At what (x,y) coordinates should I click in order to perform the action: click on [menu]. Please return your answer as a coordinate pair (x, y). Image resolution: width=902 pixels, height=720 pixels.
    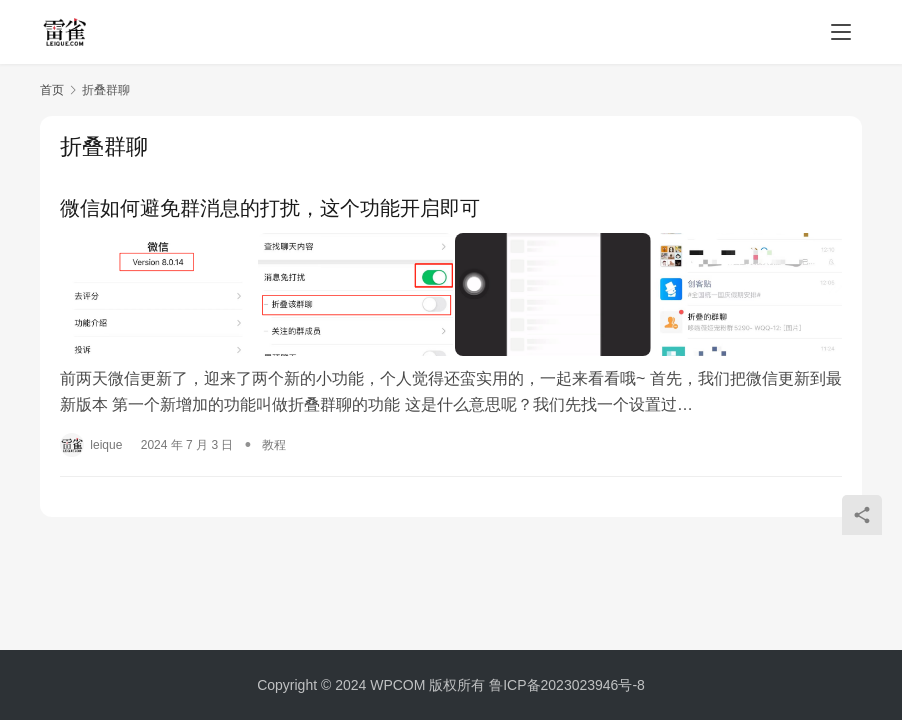
    Looking at the image, I should click on (841, 32).